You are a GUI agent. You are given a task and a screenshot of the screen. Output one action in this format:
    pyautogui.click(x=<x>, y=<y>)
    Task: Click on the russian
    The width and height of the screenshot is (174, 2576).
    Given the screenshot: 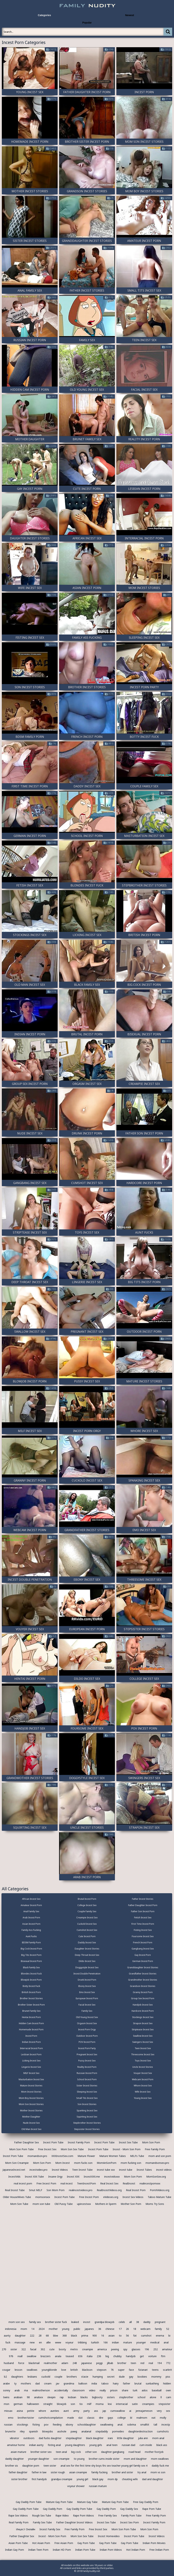 What is the action you would take?
    pyautogui.click(x=8, y=2424)
    